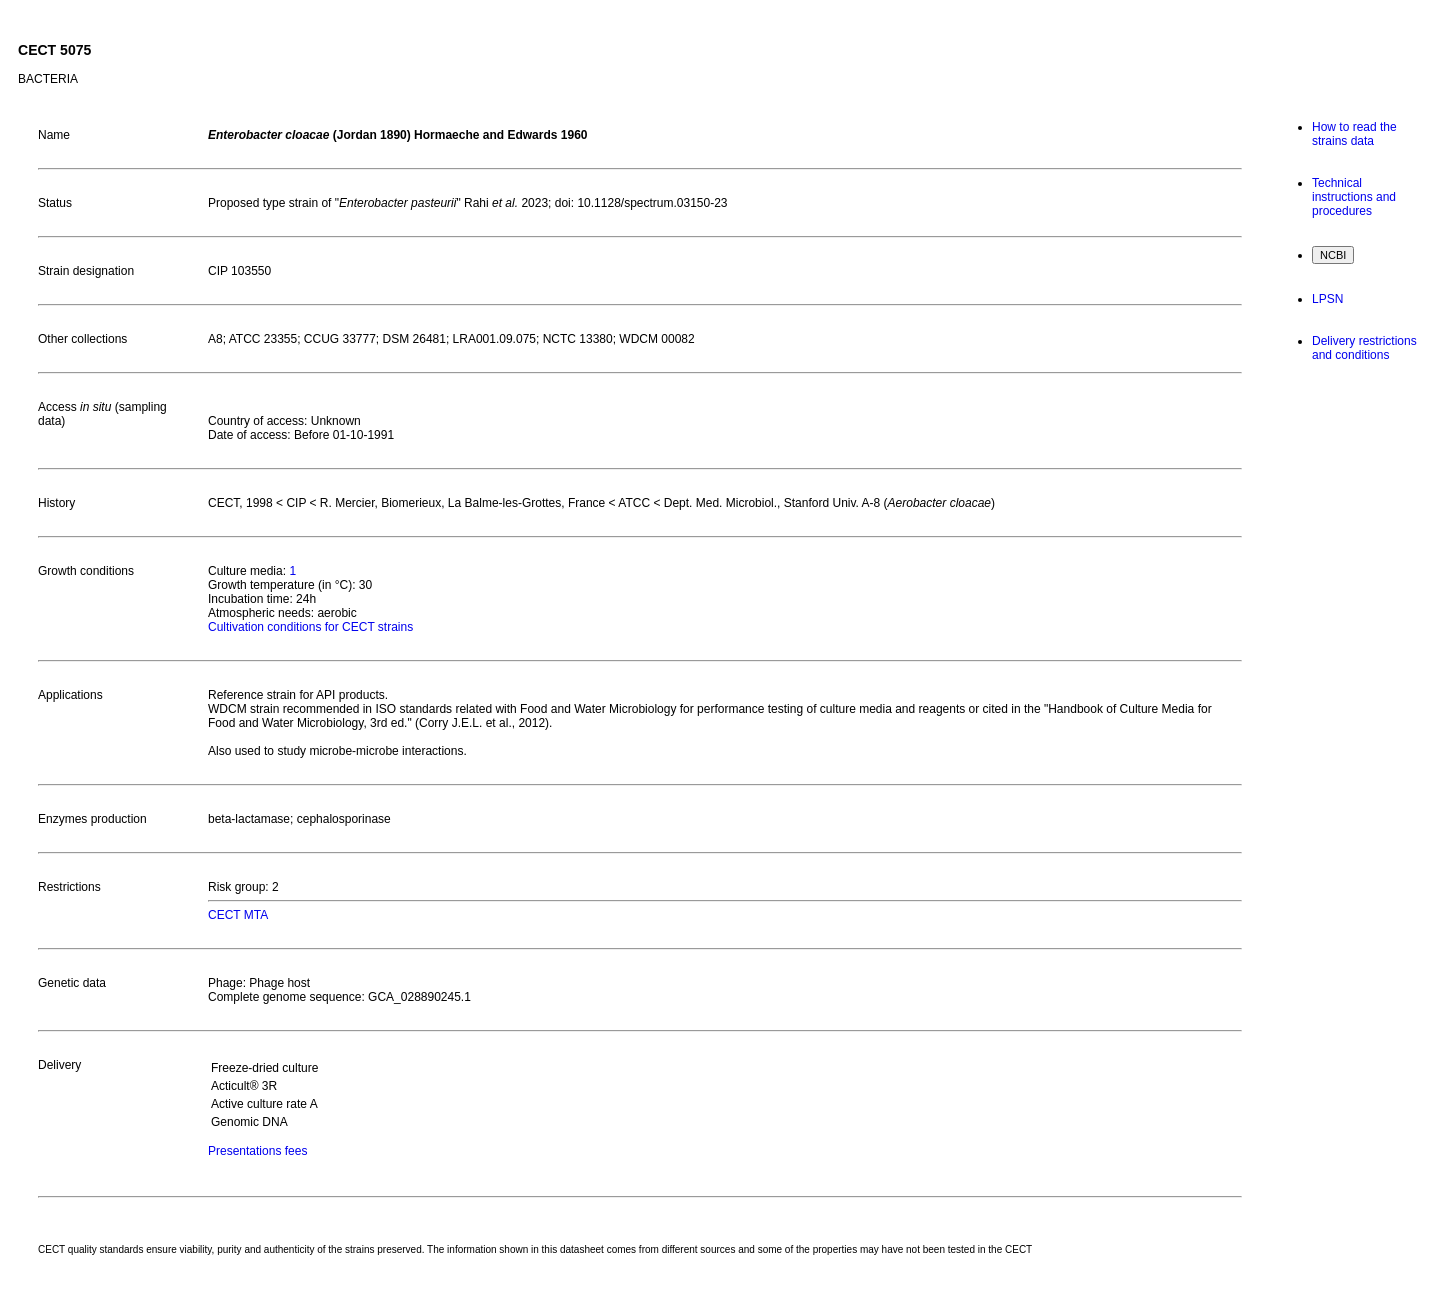 The image size is (1440, 1293). I want to click on CECT MTA, so click(238, 915).